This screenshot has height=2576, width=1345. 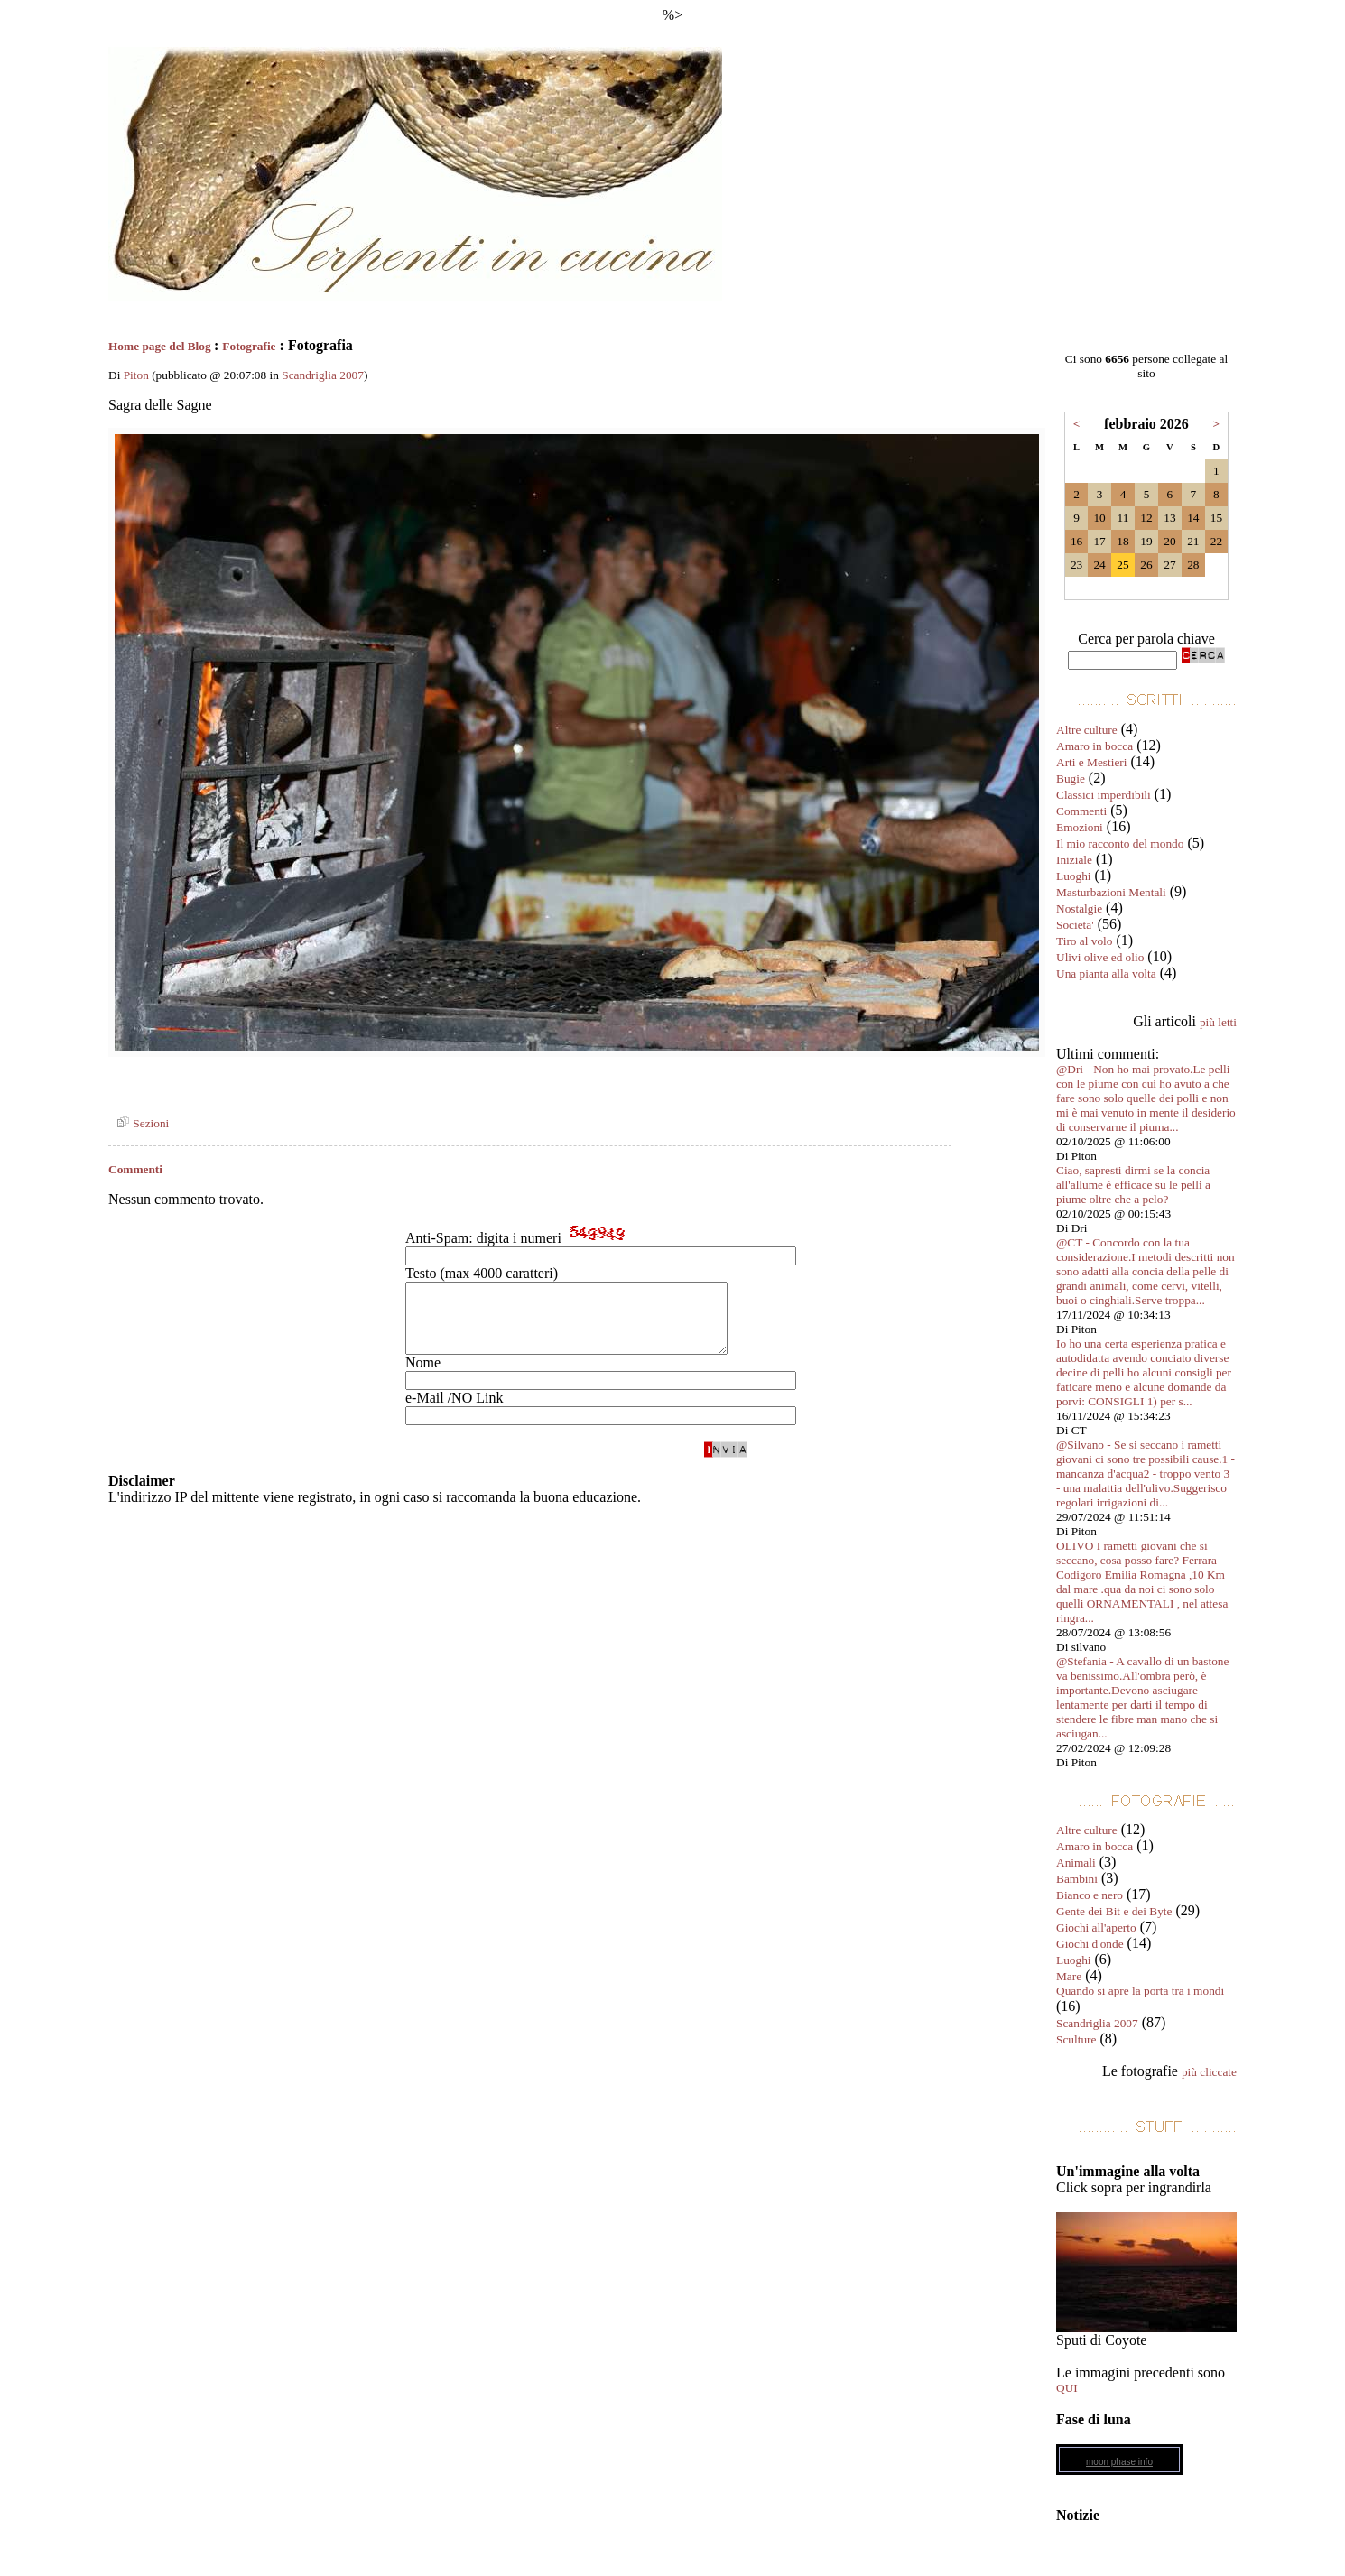 What do you see at coordinates (1079, 908) in the screenshot?
I see `Nostalgie` at bounding box center [1079, 908].